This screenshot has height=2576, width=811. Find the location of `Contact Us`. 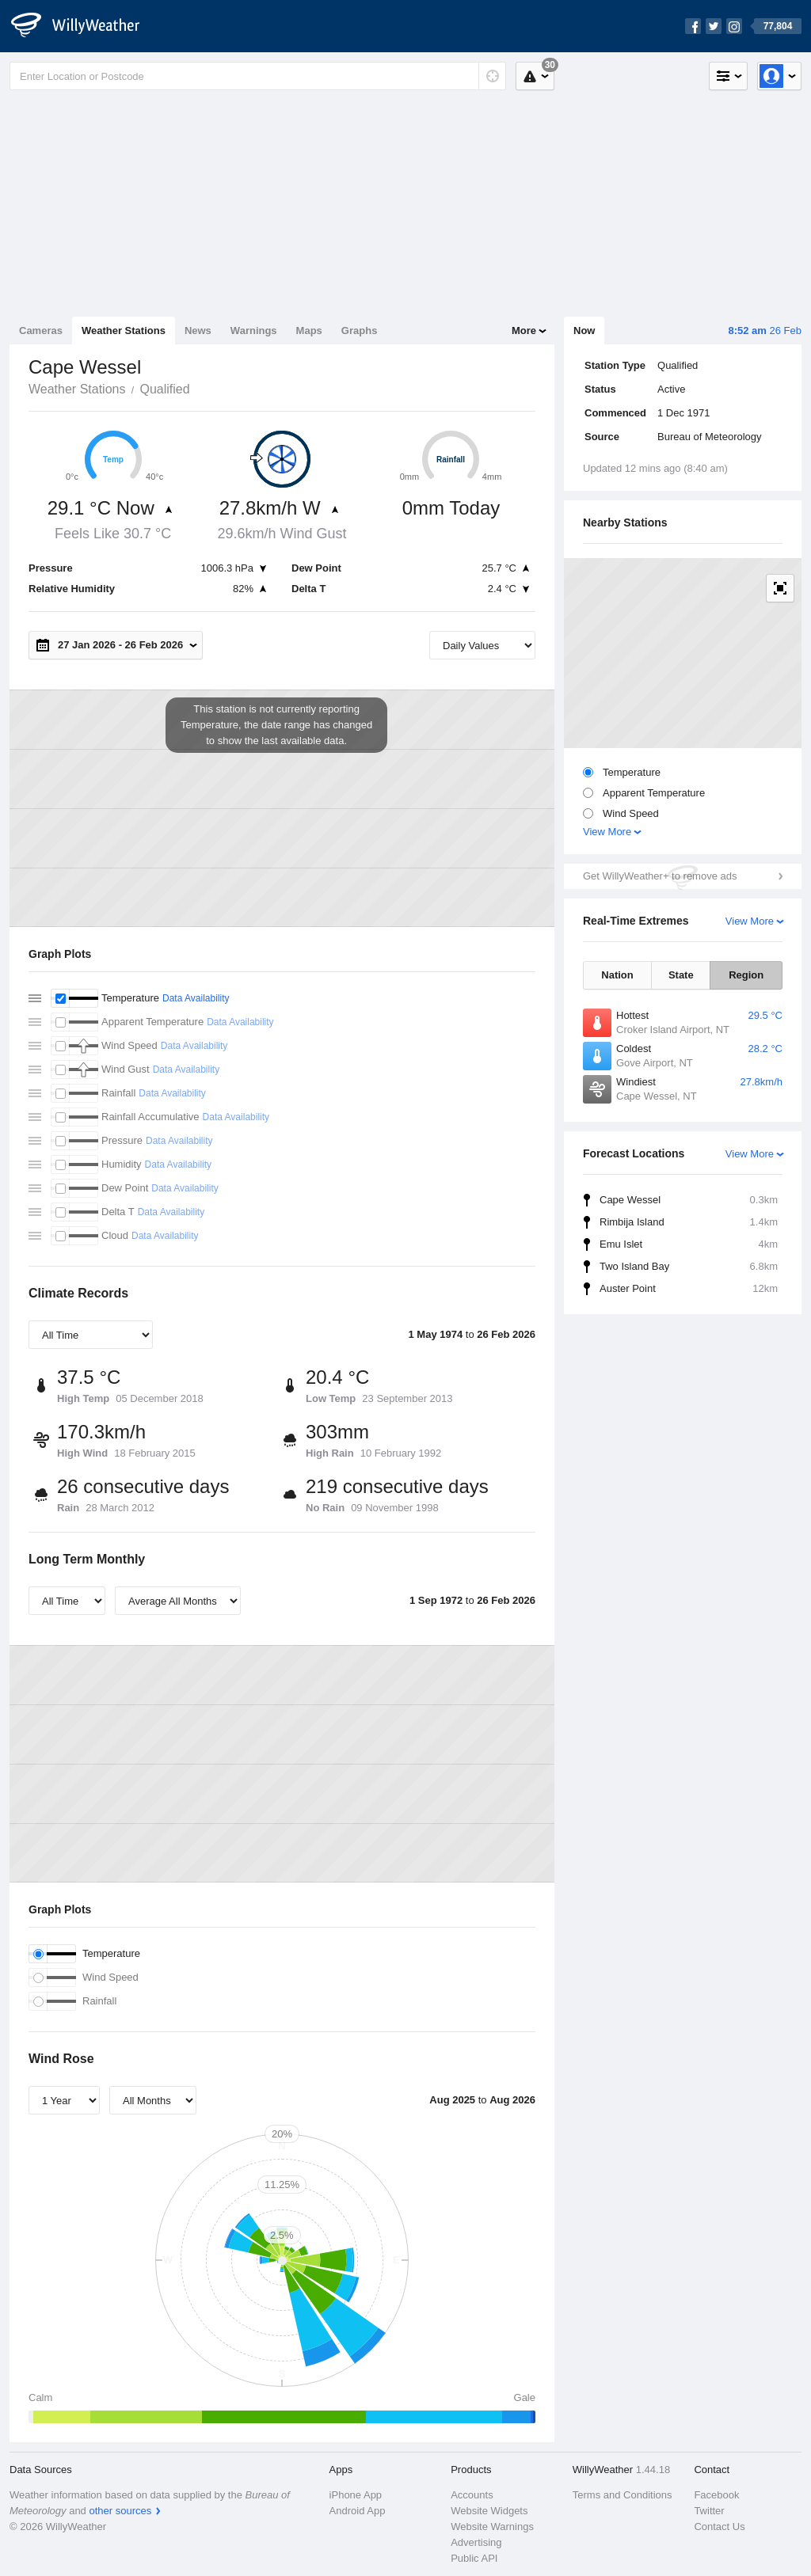

Contact Us is located at coordinates (719, 2526).